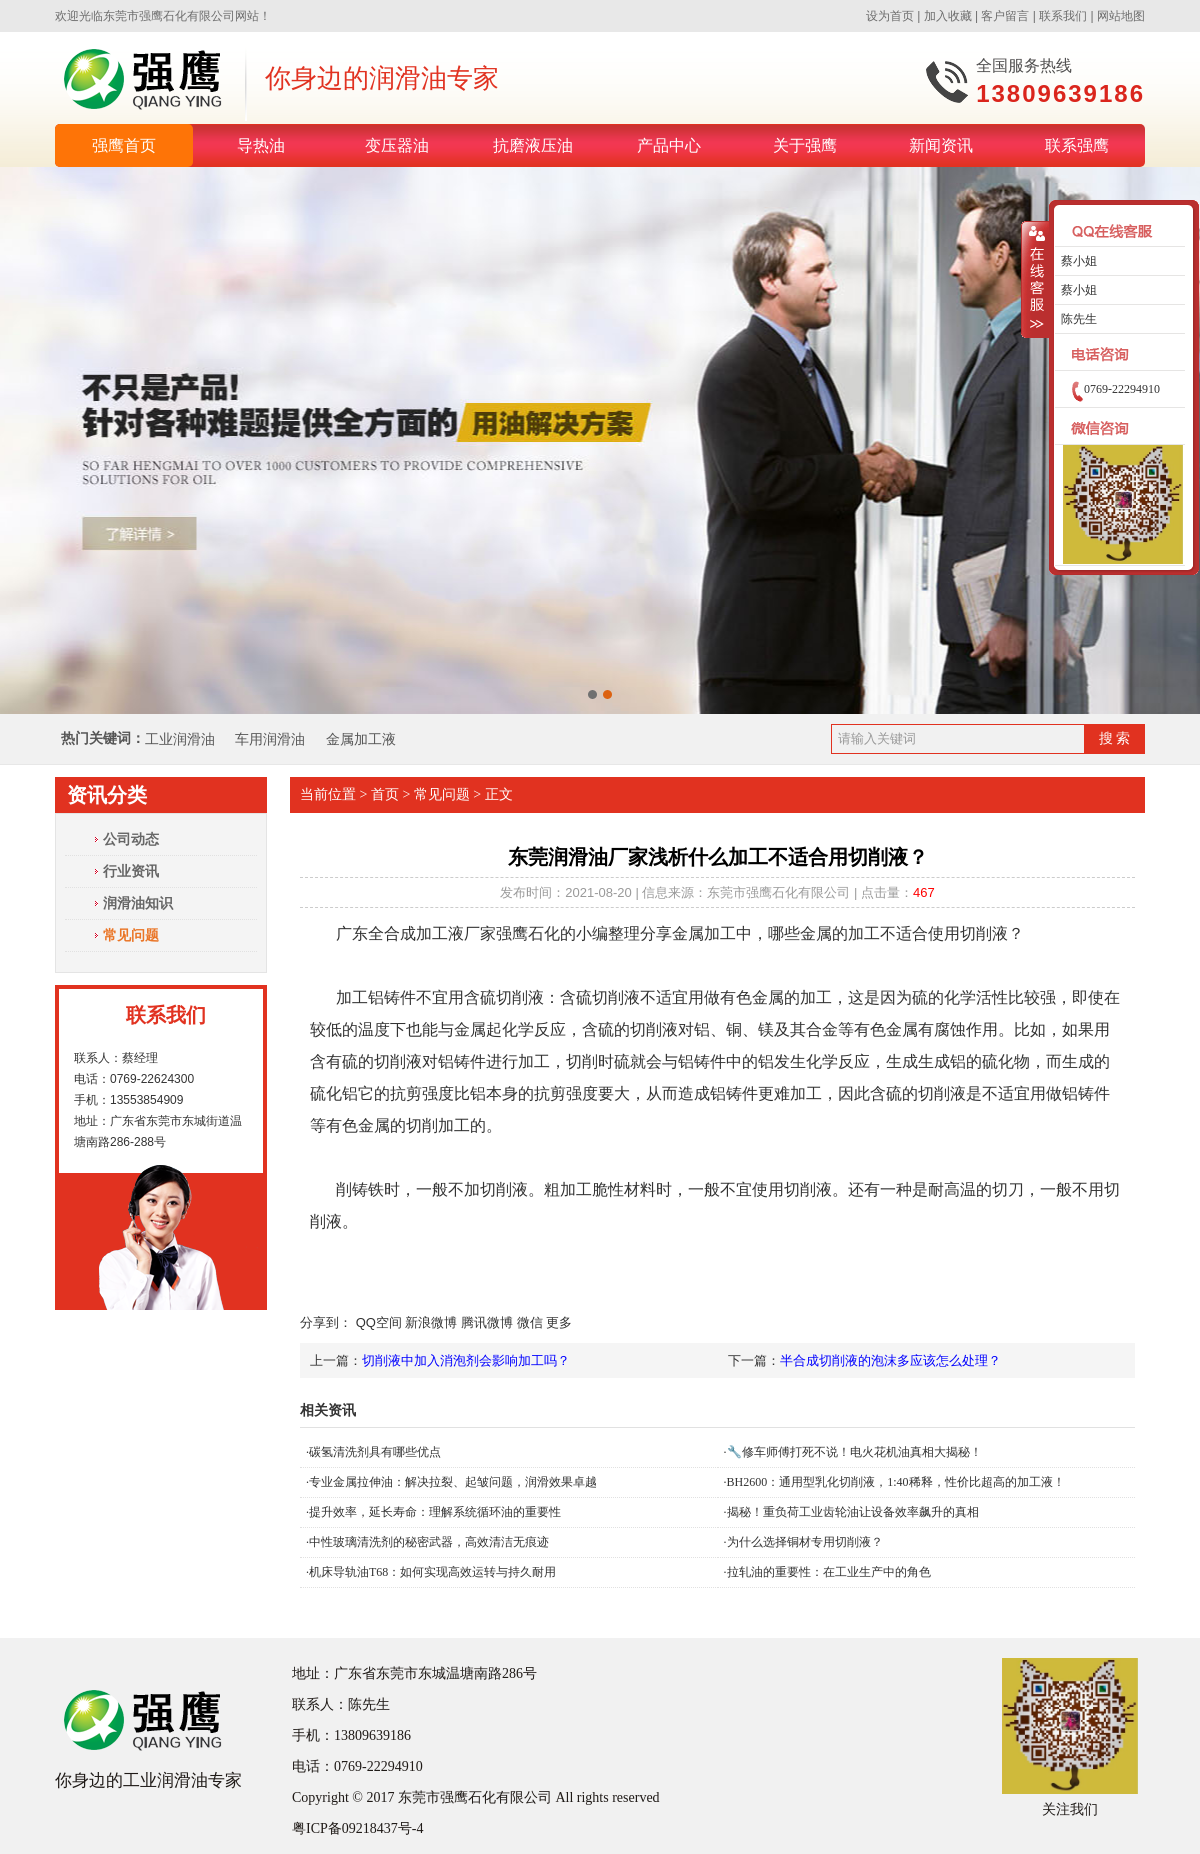 This screenshot has width=1200, height=1854. I want to click on 专业金属拉伸油：解决拉裂、起皱问题，润滑效果卓越, so click(453, 1482).